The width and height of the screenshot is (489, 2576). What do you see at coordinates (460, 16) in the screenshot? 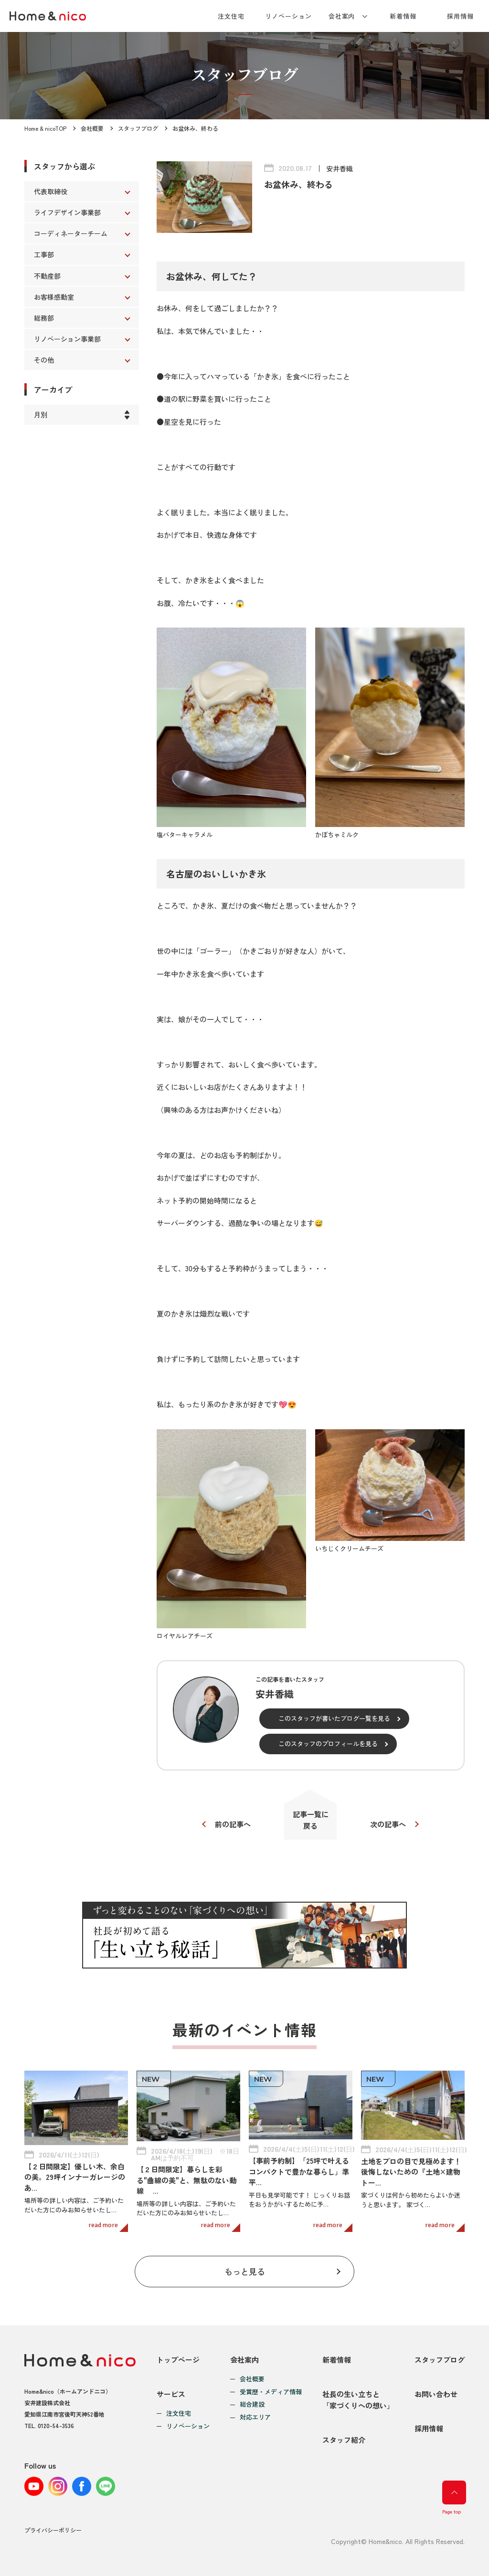
I see `採用情報` at bounding box center [460, 16].